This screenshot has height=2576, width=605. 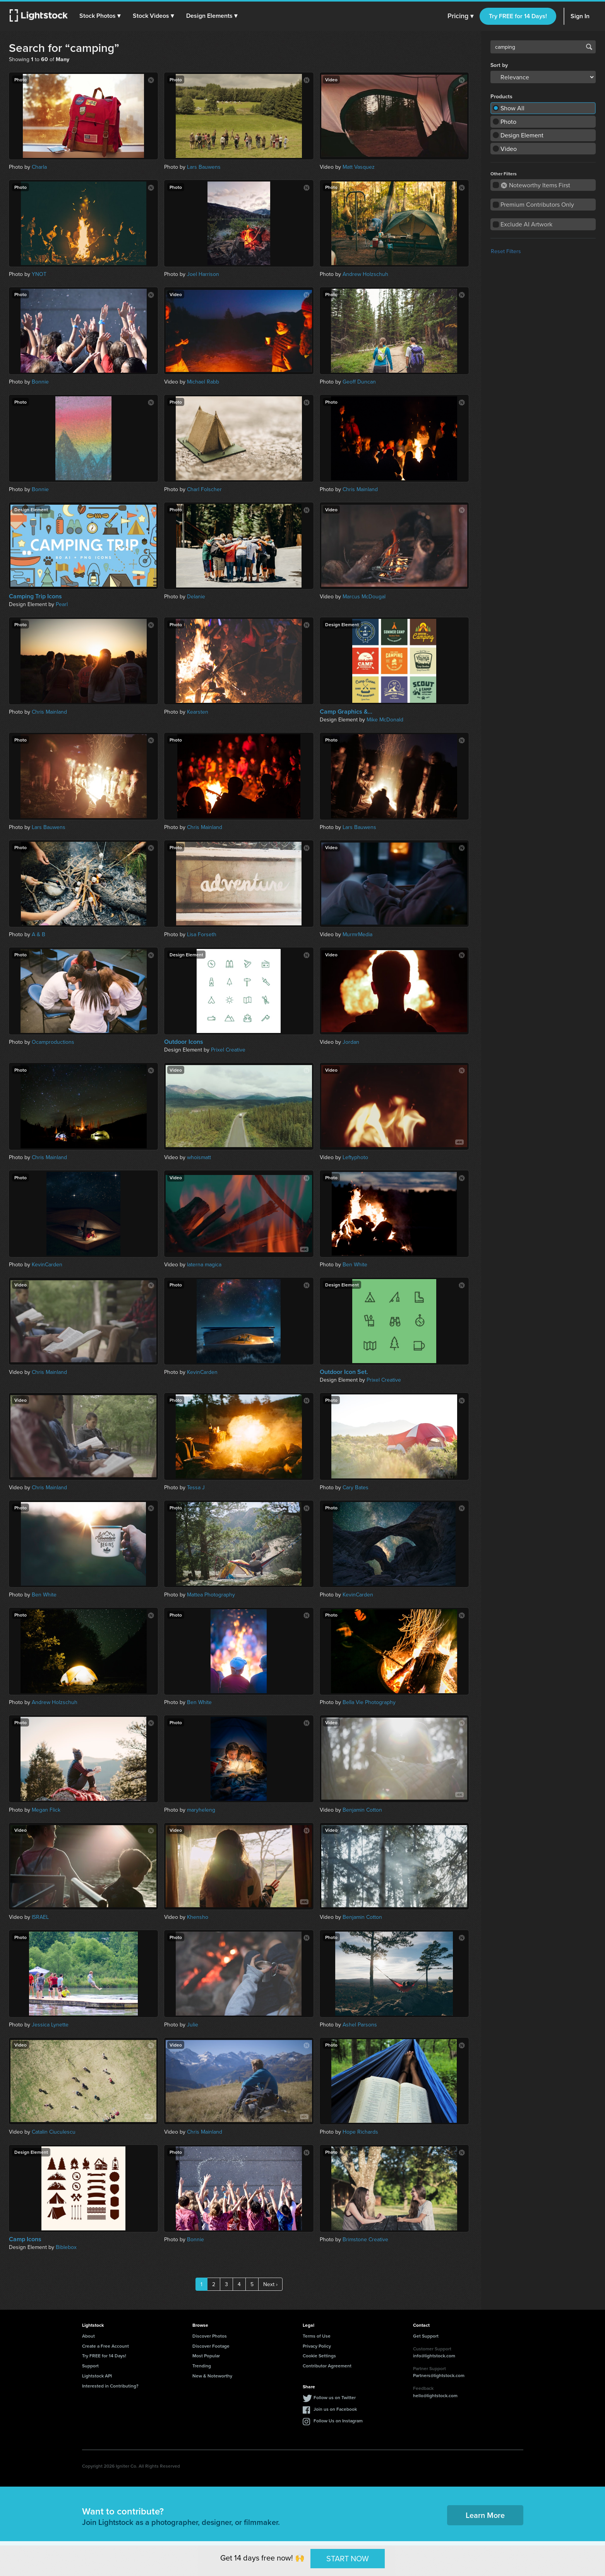 I want to click on whoismatt, so click(x=199, y=1157).